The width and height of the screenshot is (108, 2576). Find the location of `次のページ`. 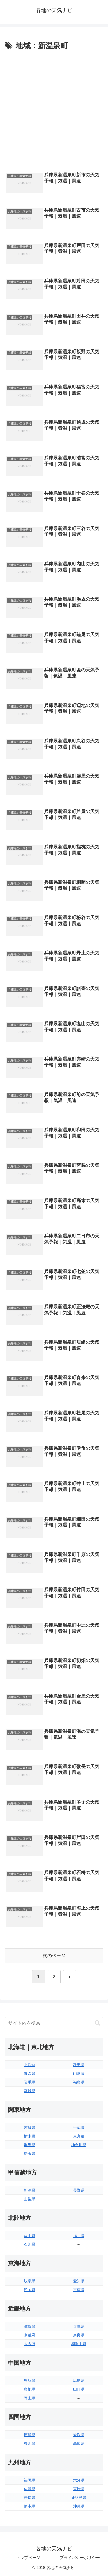

次のページ is located at coordinates (54, 1955).